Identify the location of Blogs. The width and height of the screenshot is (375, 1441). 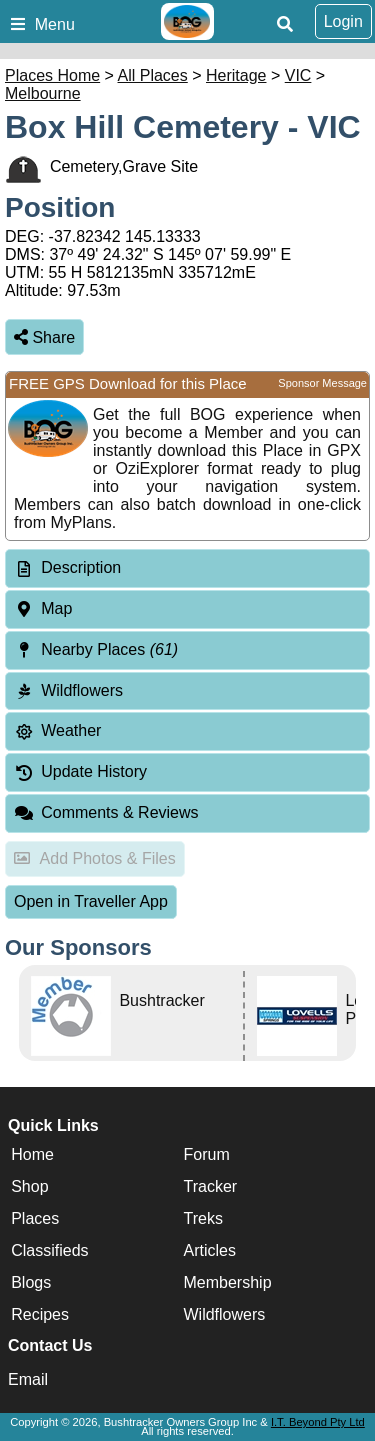
(31, 1282).